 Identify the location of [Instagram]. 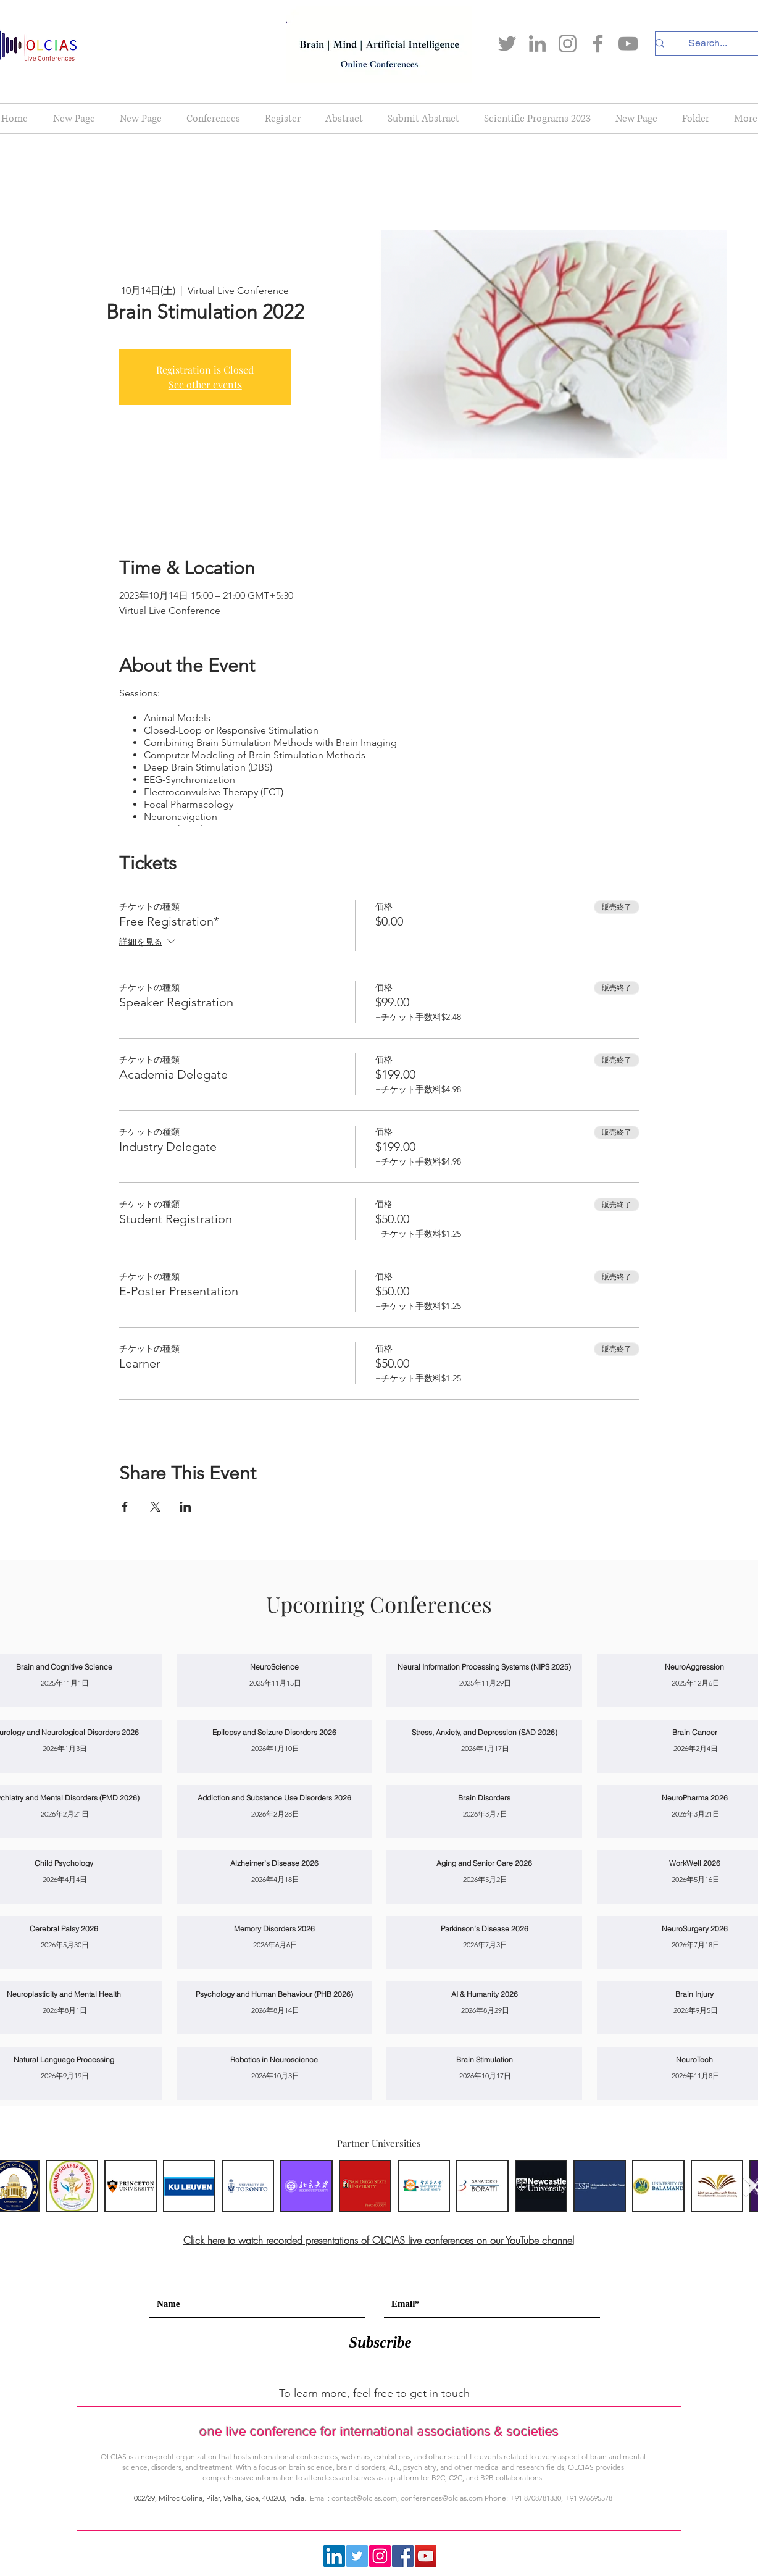
(568, 43).